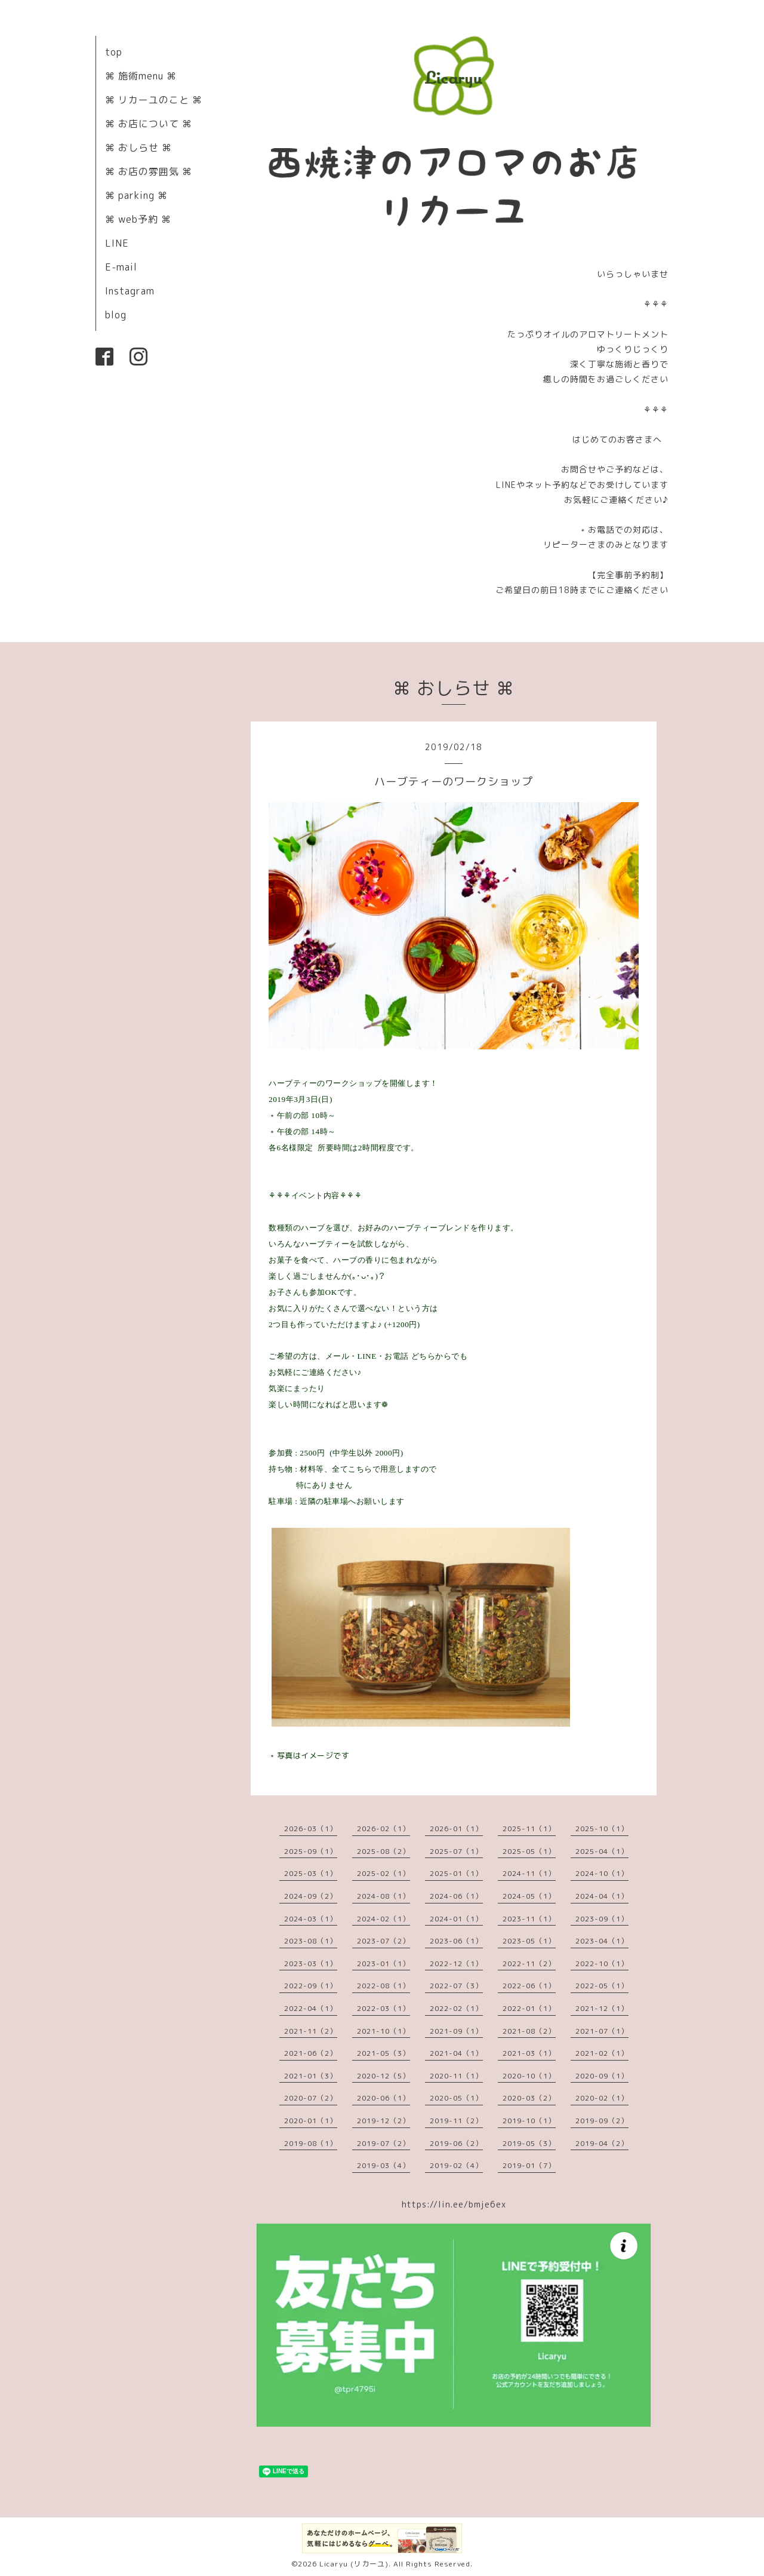  I want to click on 2022-06（1）, so click(529, 1986).